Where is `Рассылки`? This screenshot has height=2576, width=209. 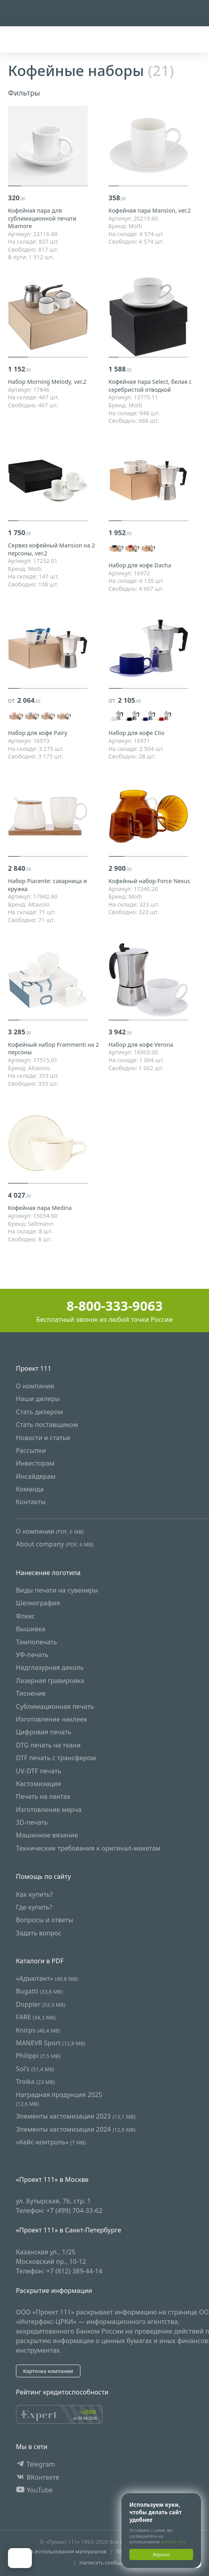 Рассылки is located at coordinates (31, 1450).